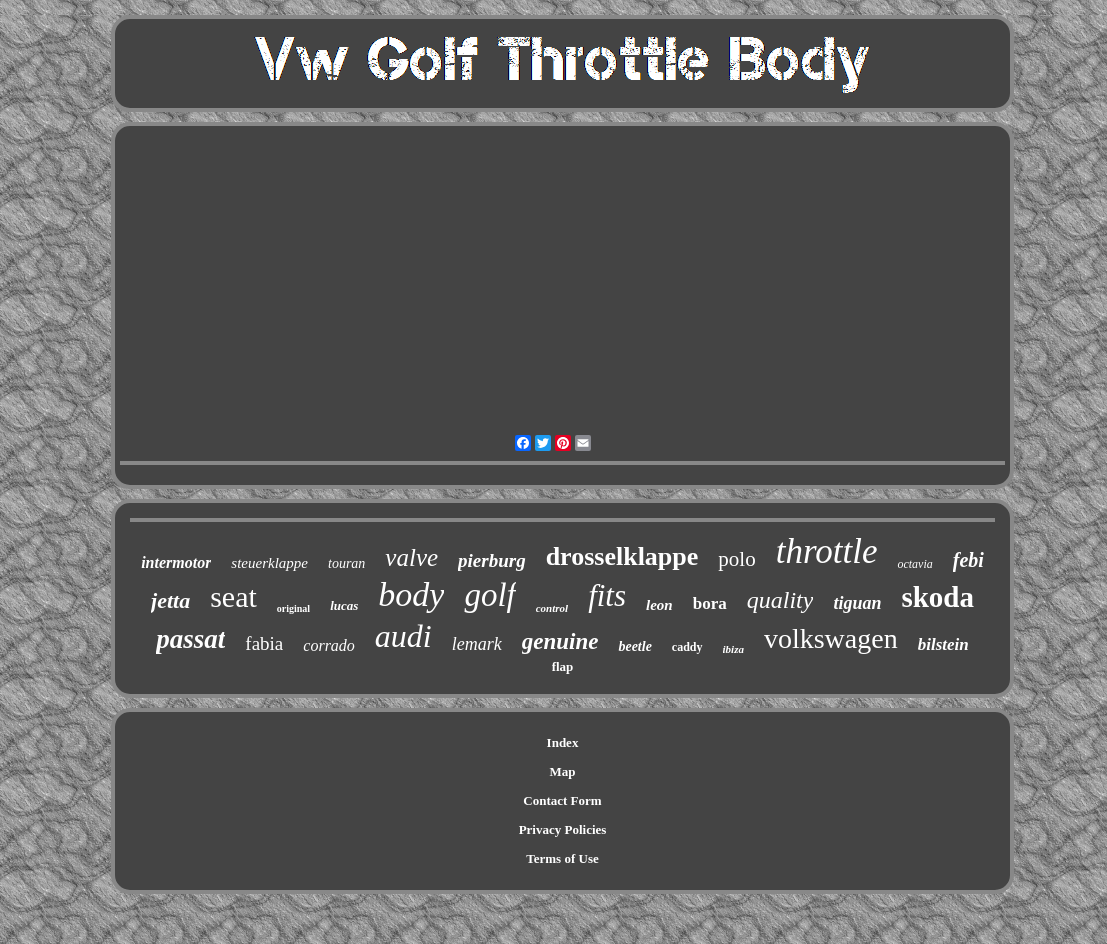 Image resolution: width=1107 pixels, height=944 pixels. What do you see at coordinates (937, 597) in the screenshot?
I see `skoda` at bounding box center [937, 597].